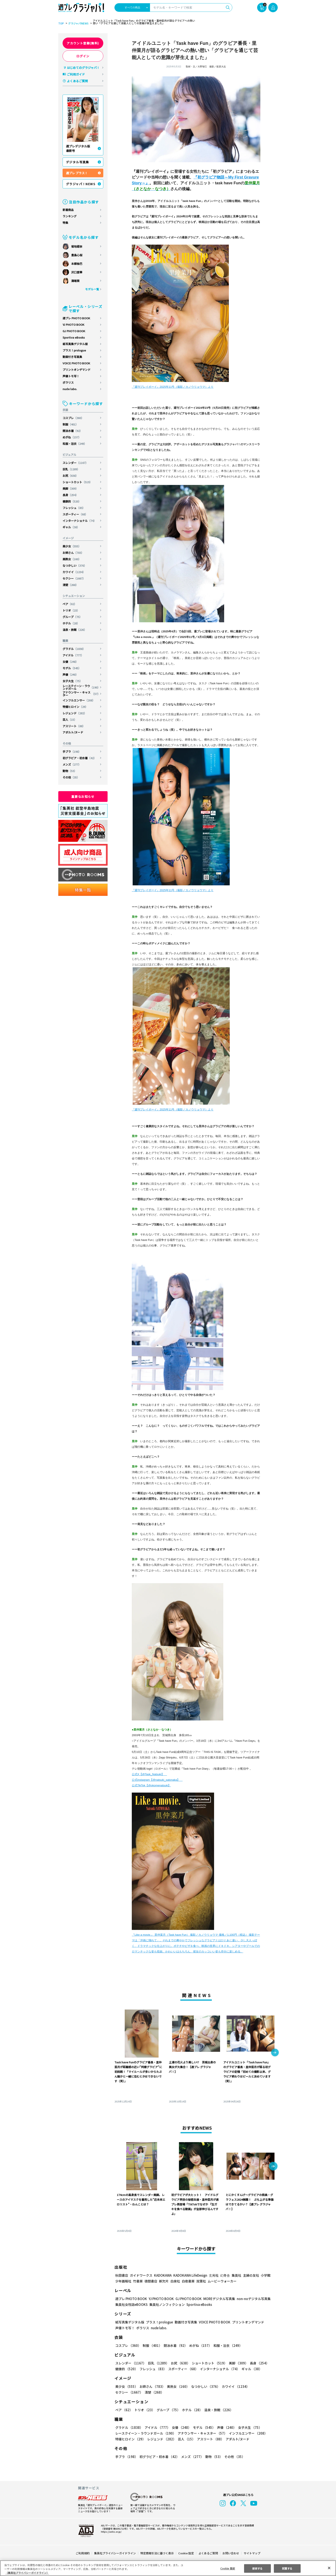 This screenshot has height=2576, width=336. I want to click on はじめてのグラジャパ！, so click(83, 67).